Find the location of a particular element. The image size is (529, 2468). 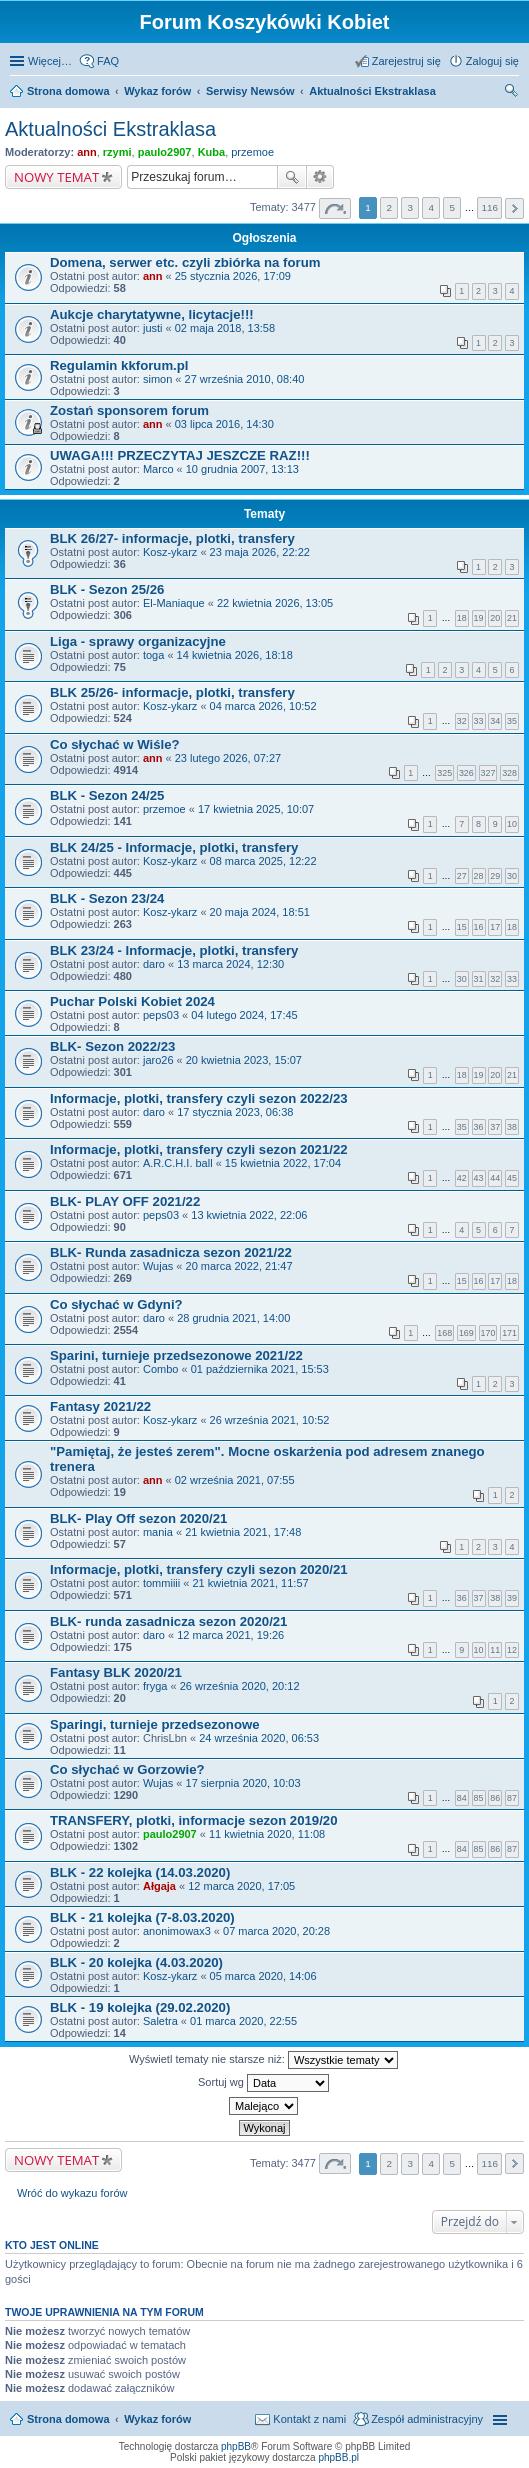

32 is located at coordinates (462, 721).